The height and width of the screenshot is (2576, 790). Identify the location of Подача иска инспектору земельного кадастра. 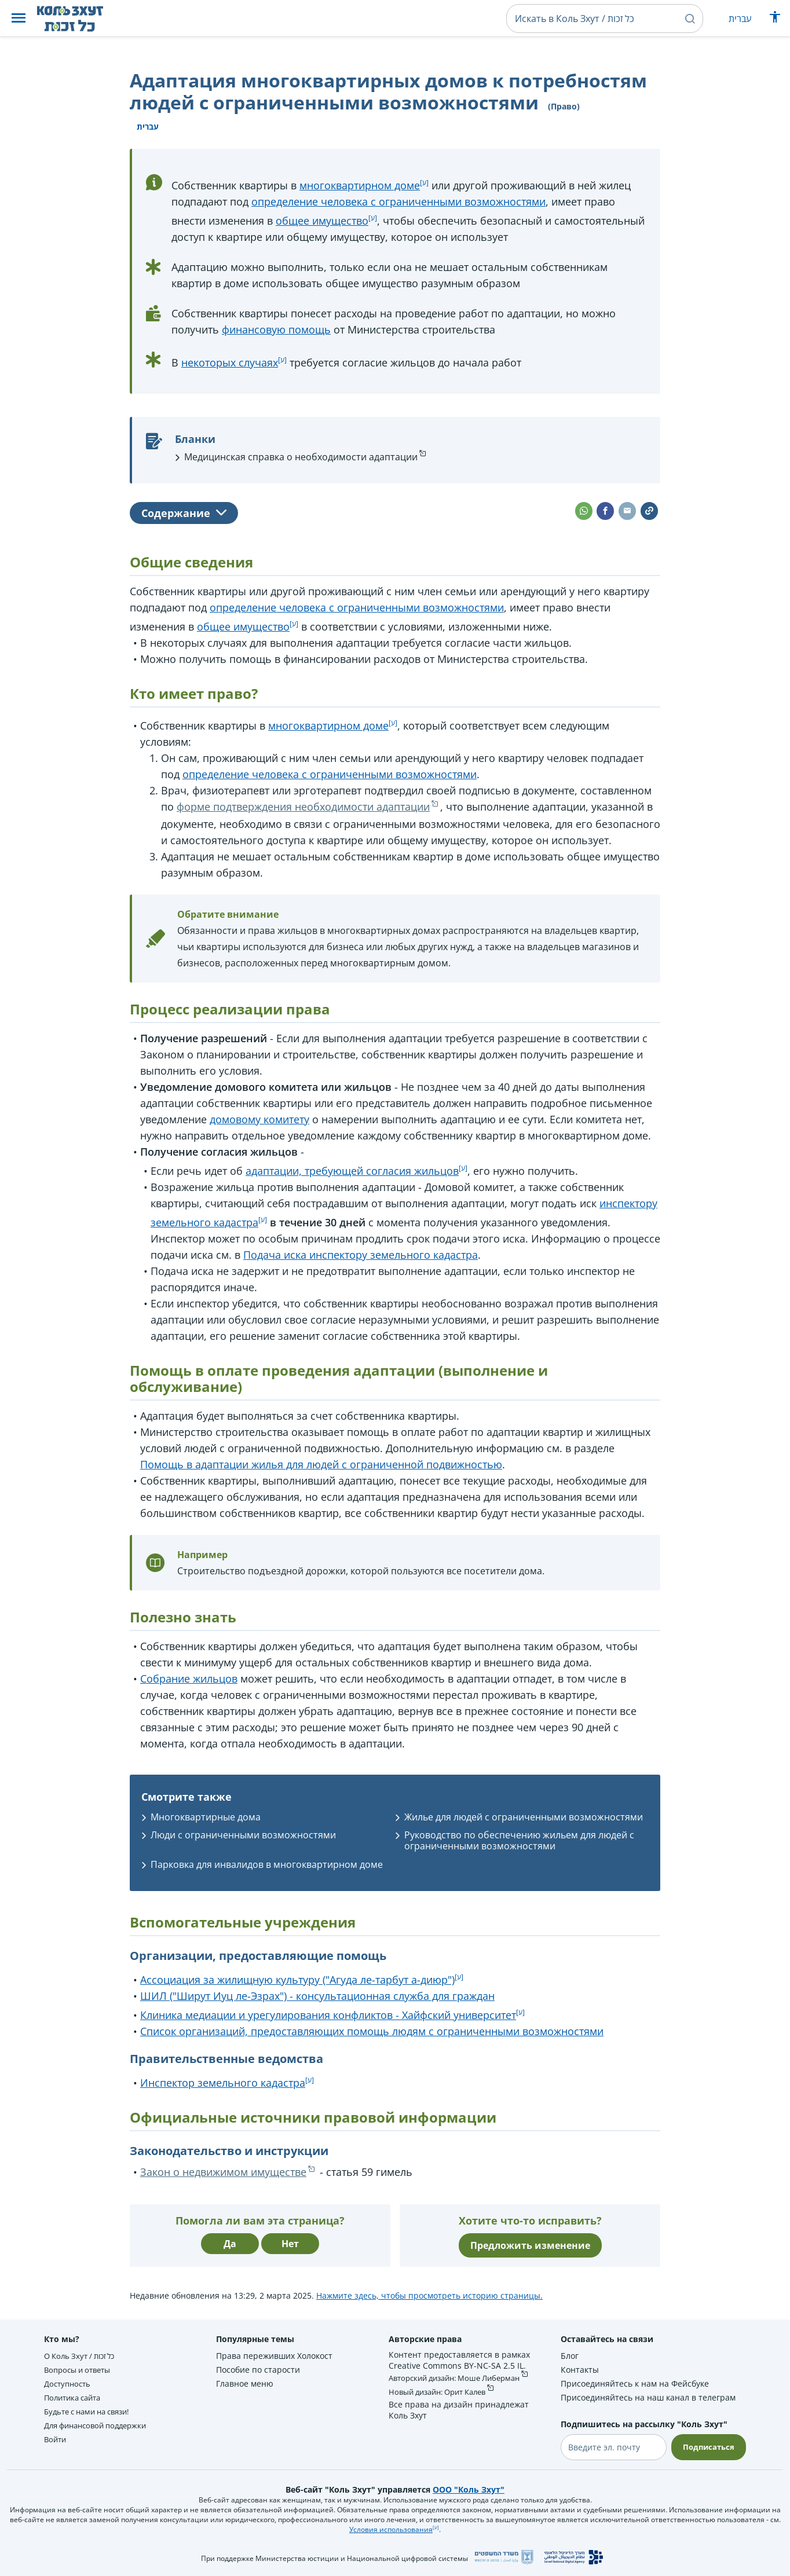
(360, 1255).